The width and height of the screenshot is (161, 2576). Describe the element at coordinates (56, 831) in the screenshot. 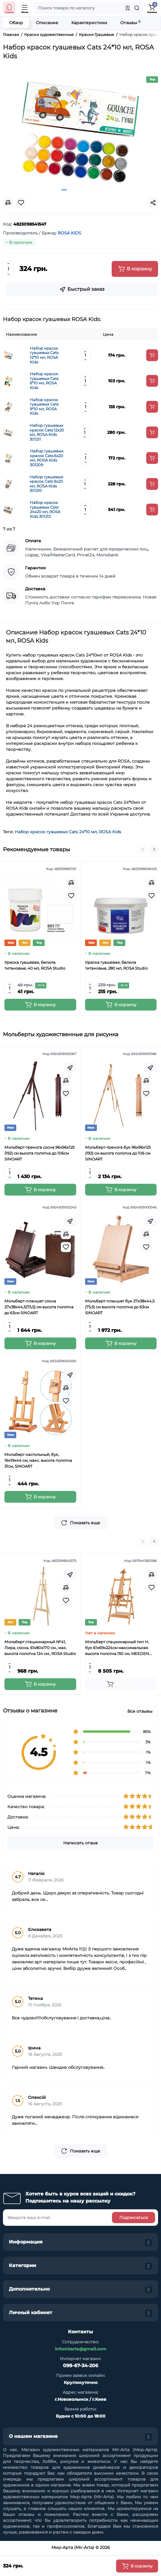

I see `Набор красок гуашевых Cats 24*10 мл` at that location.